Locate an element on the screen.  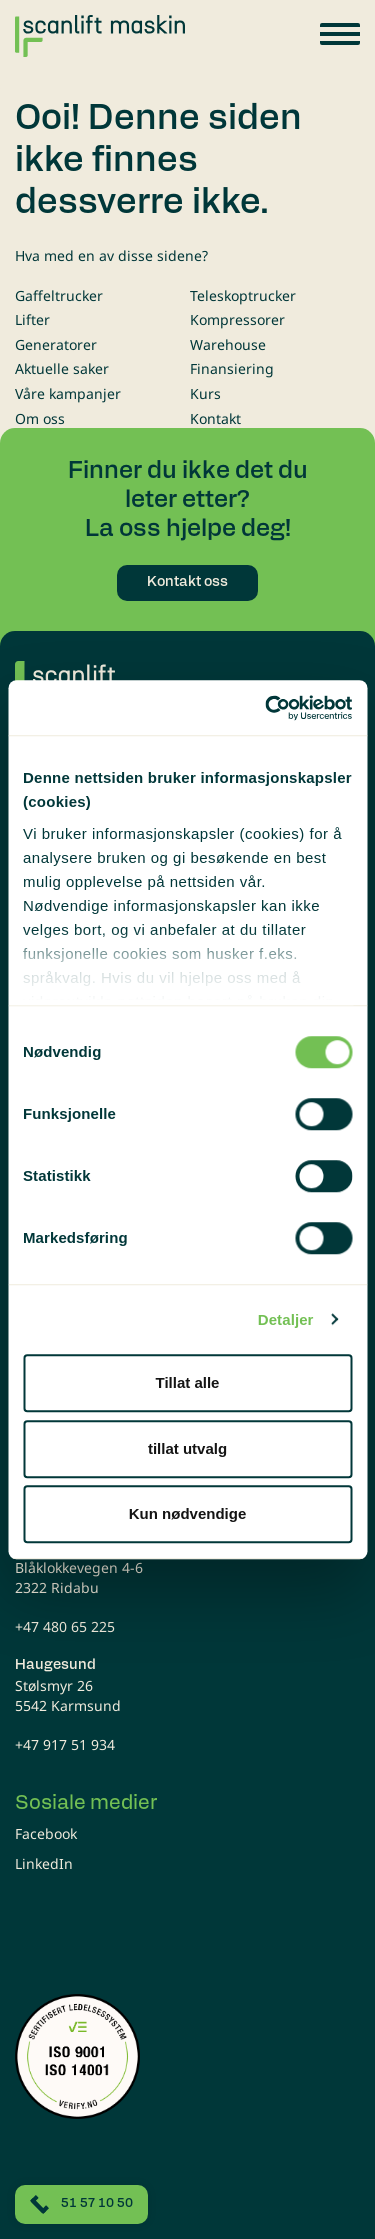
Finansiering is located at coordinates (232, 368).